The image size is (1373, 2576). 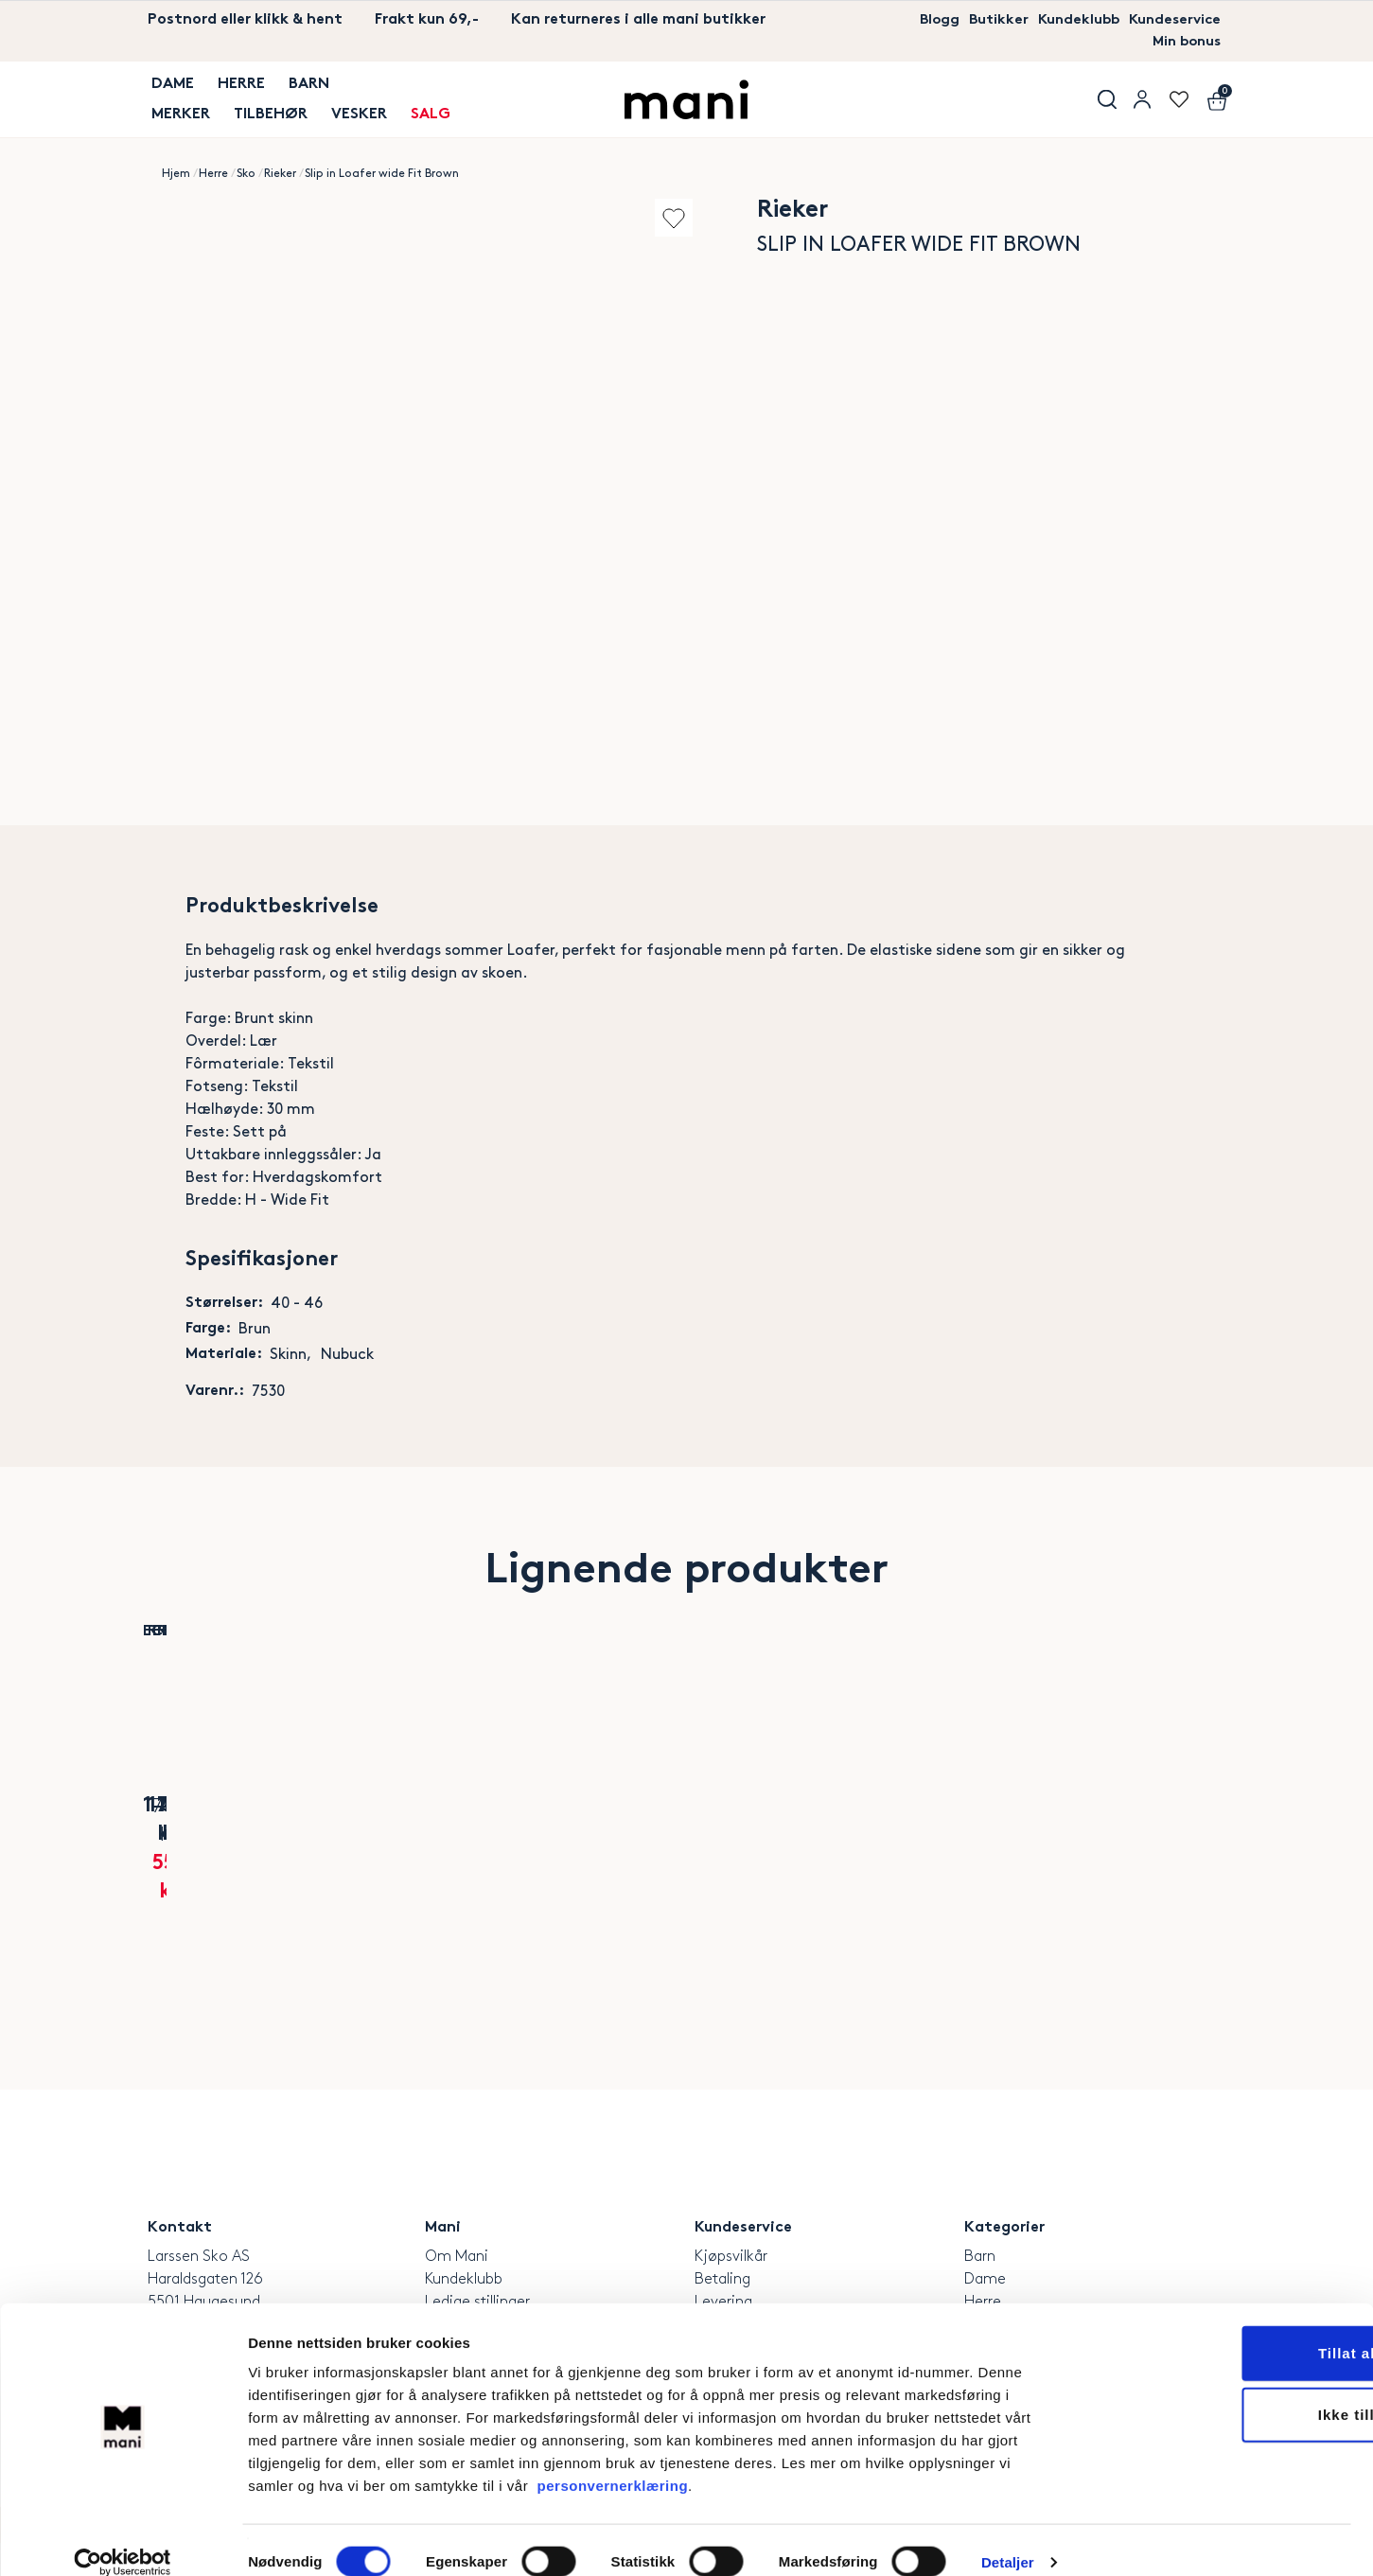 What do you see at coordinates (1007, 2539) in the screenshot?
I see `Detaljer` at bounding box center [1007, 2539].